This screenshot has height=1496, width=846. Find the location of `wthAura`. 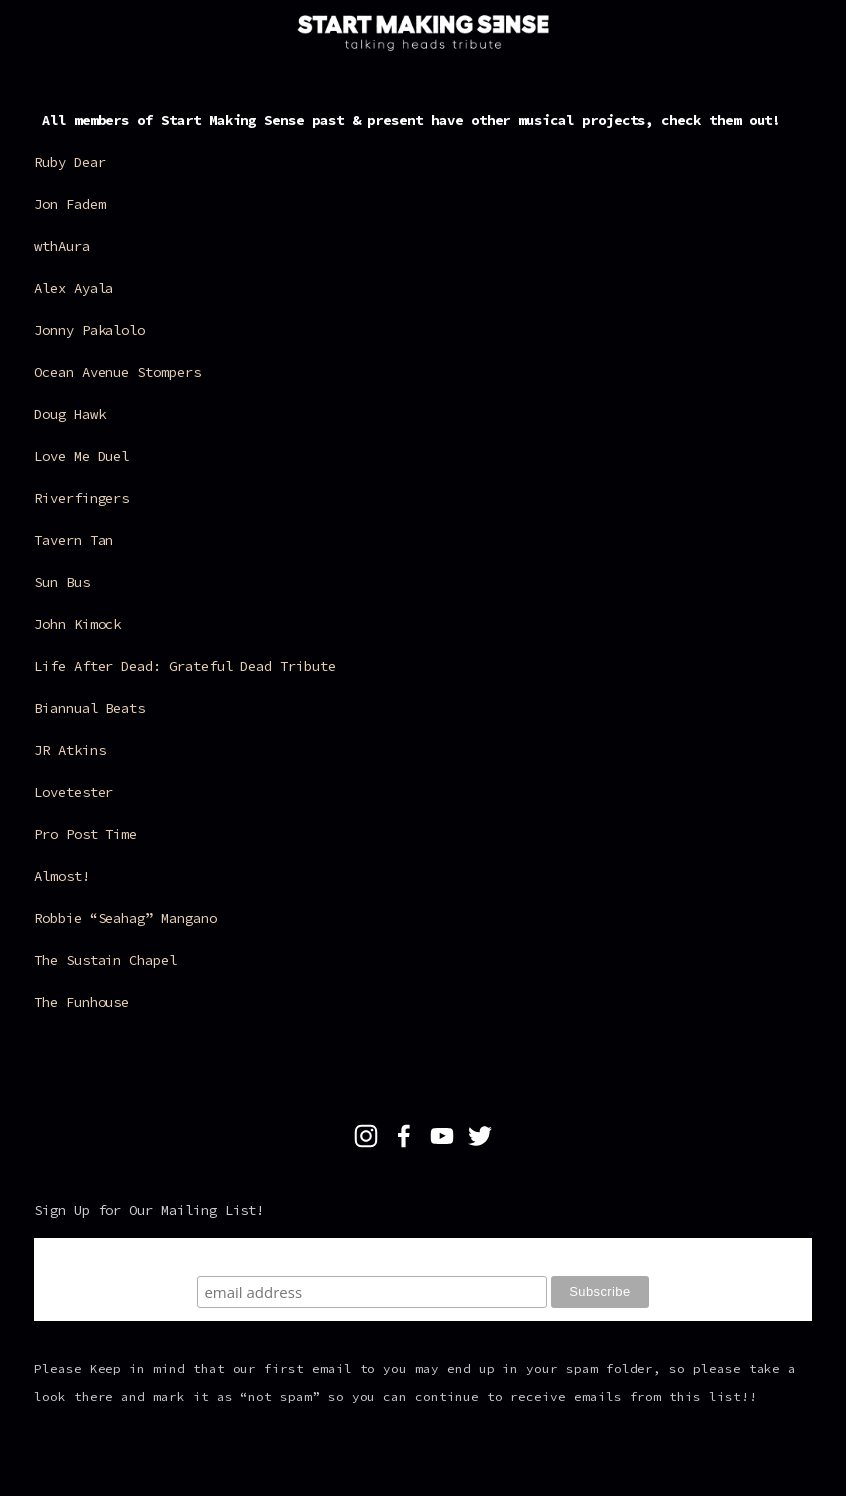

wthAura is located at coordinates (62, 246).